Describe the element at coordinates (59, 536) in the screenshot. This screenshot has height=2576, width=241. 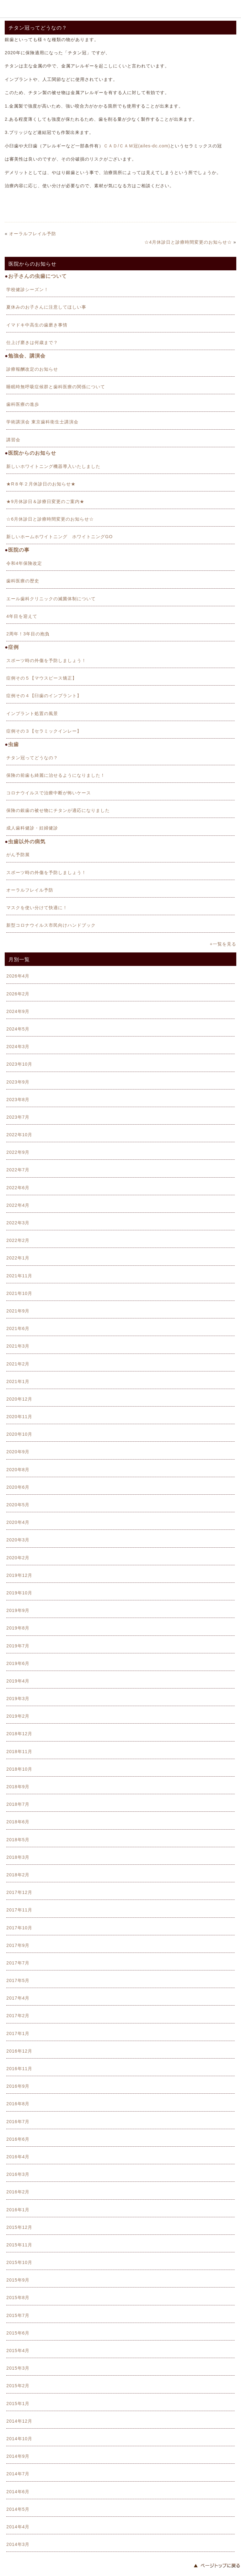
I see `新しいホームホワイトニング ホワイトニングGO` at that location.